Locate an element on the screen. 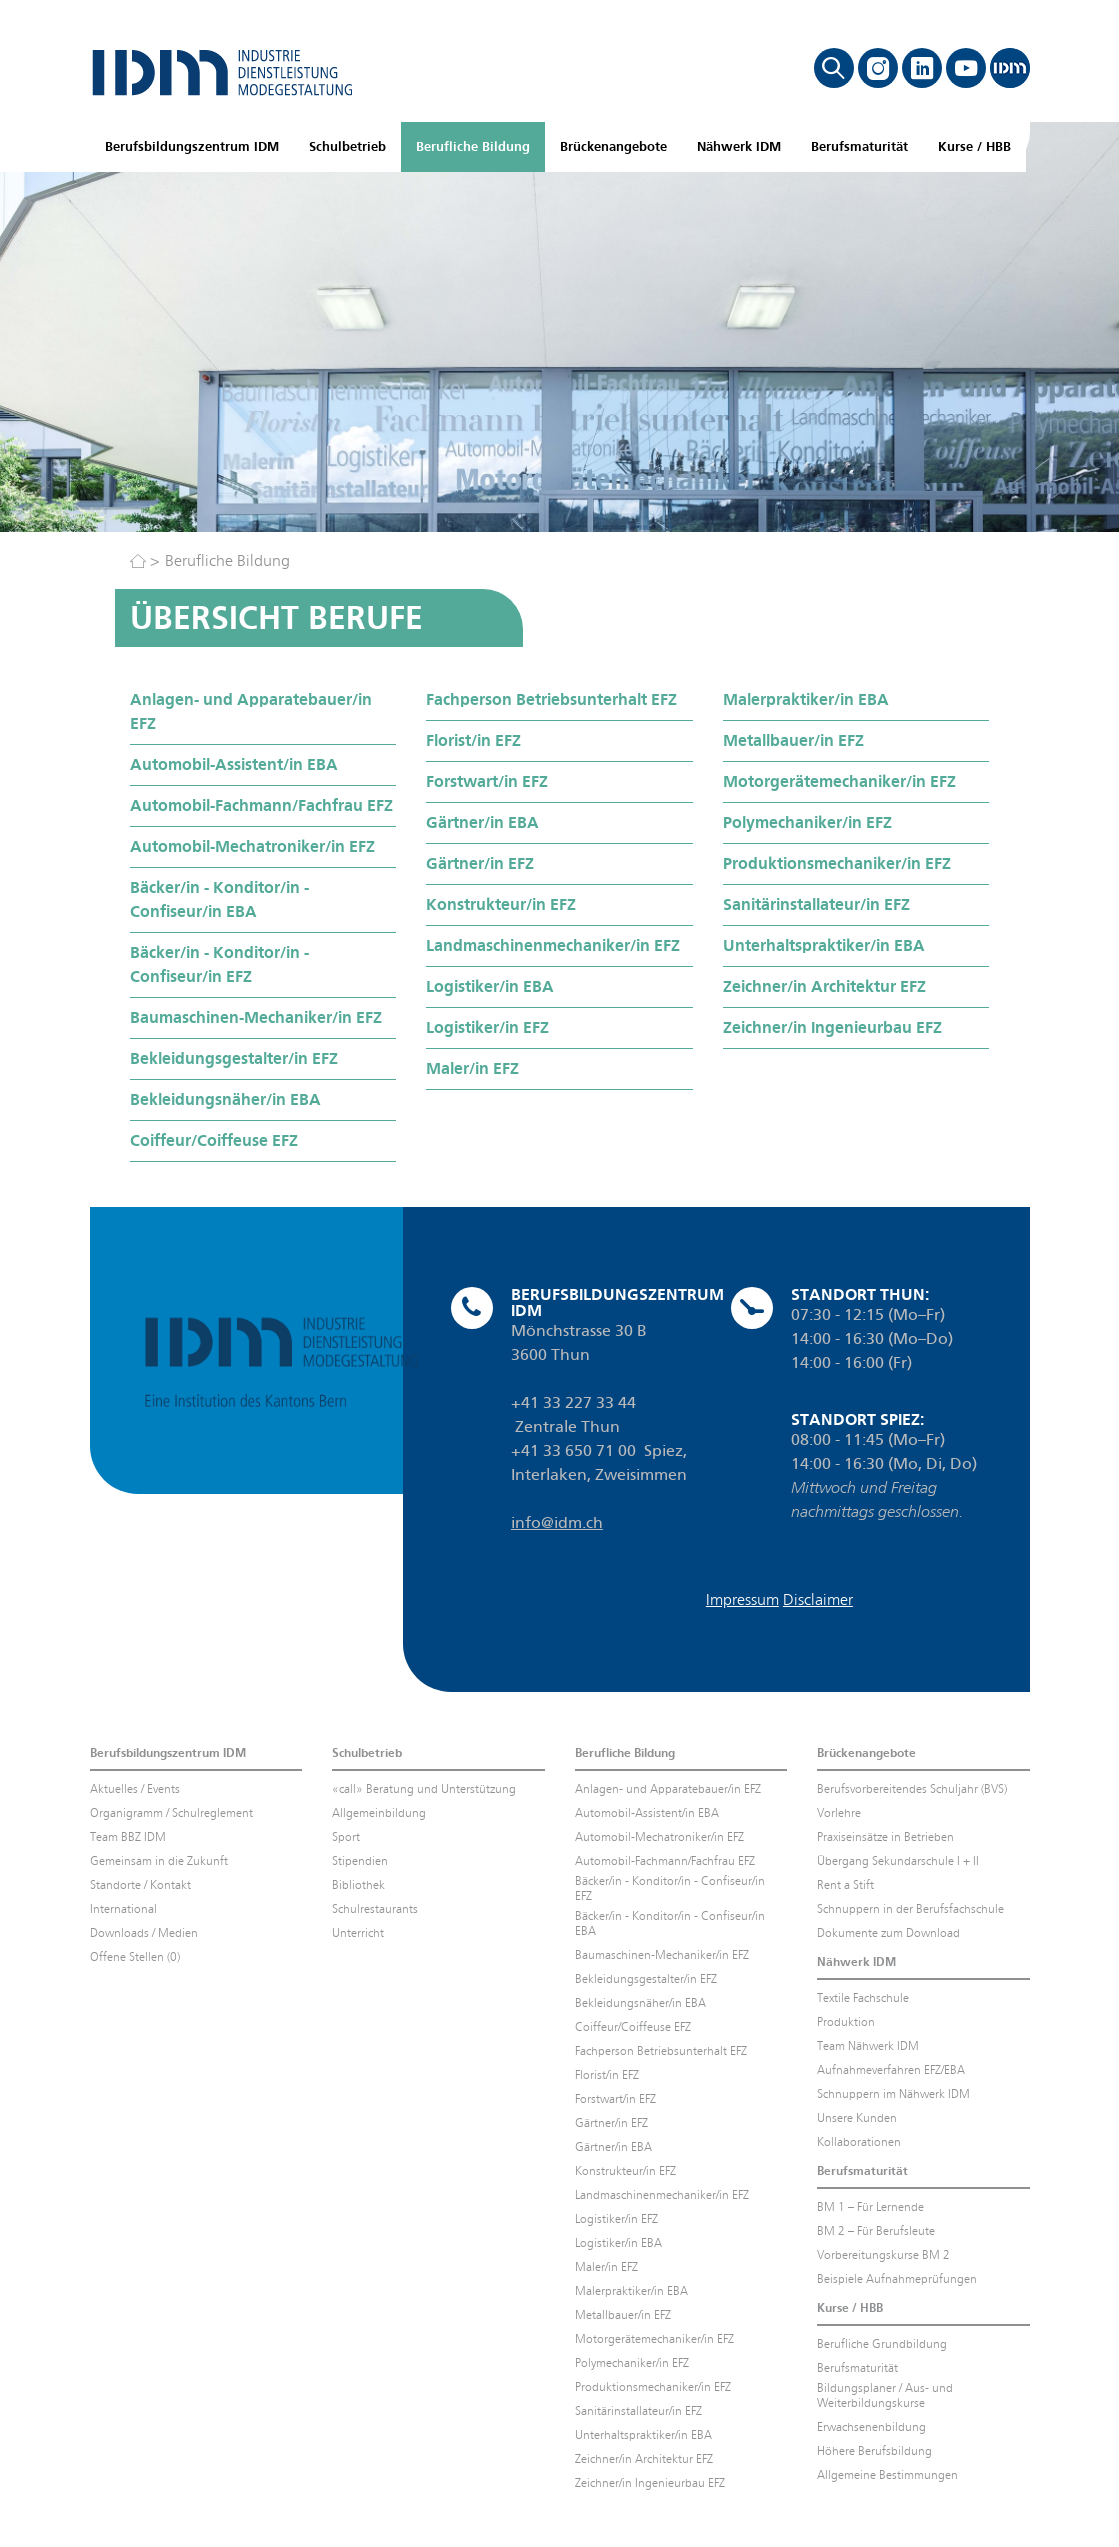 The image size is (1119, 2547). Berufliche Grundbildung is located at coordinates (882, 2344).